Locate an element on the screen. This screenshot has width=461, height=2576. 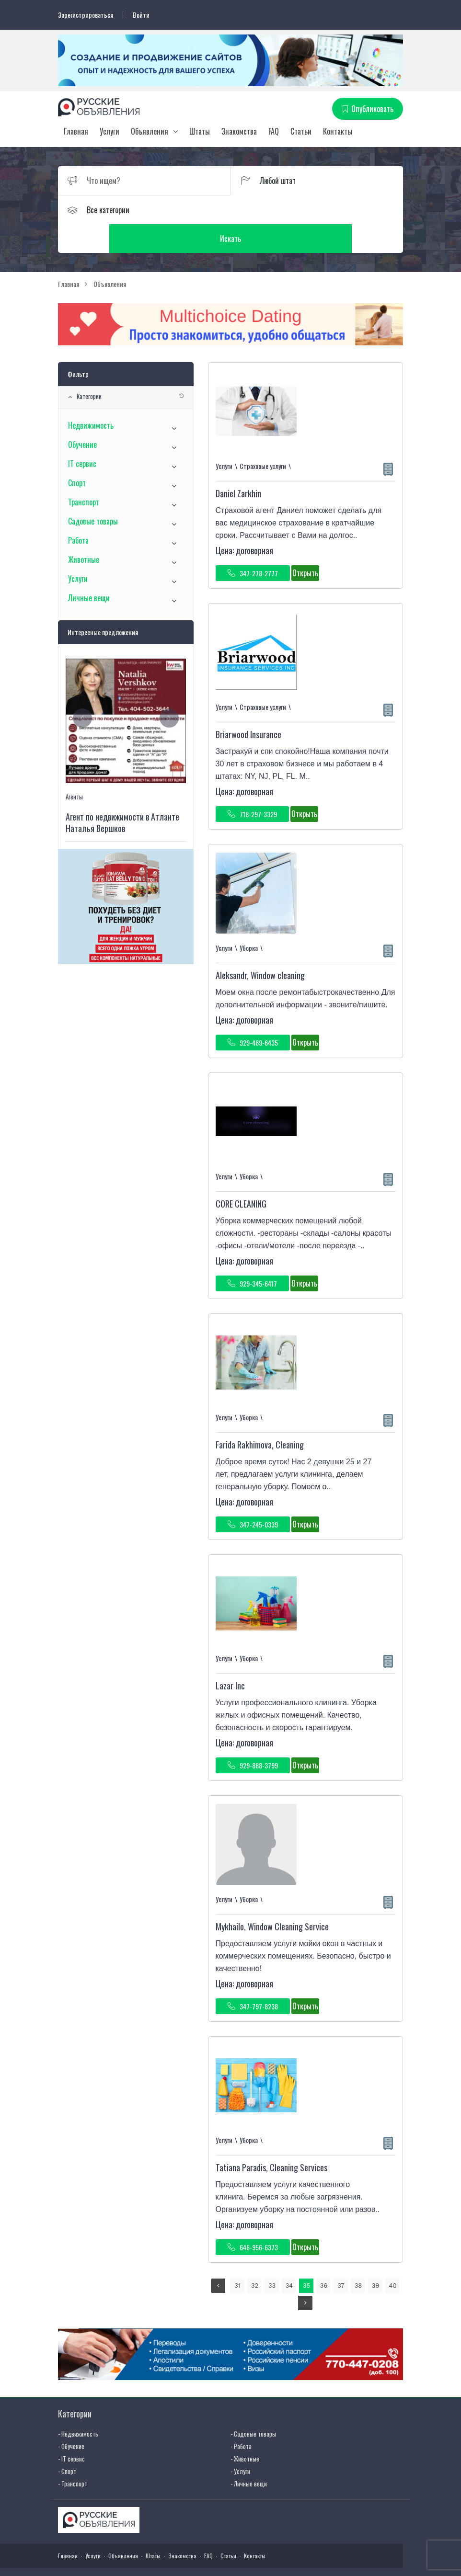
Зарегистрироваться is located at coordinates (85, 15).